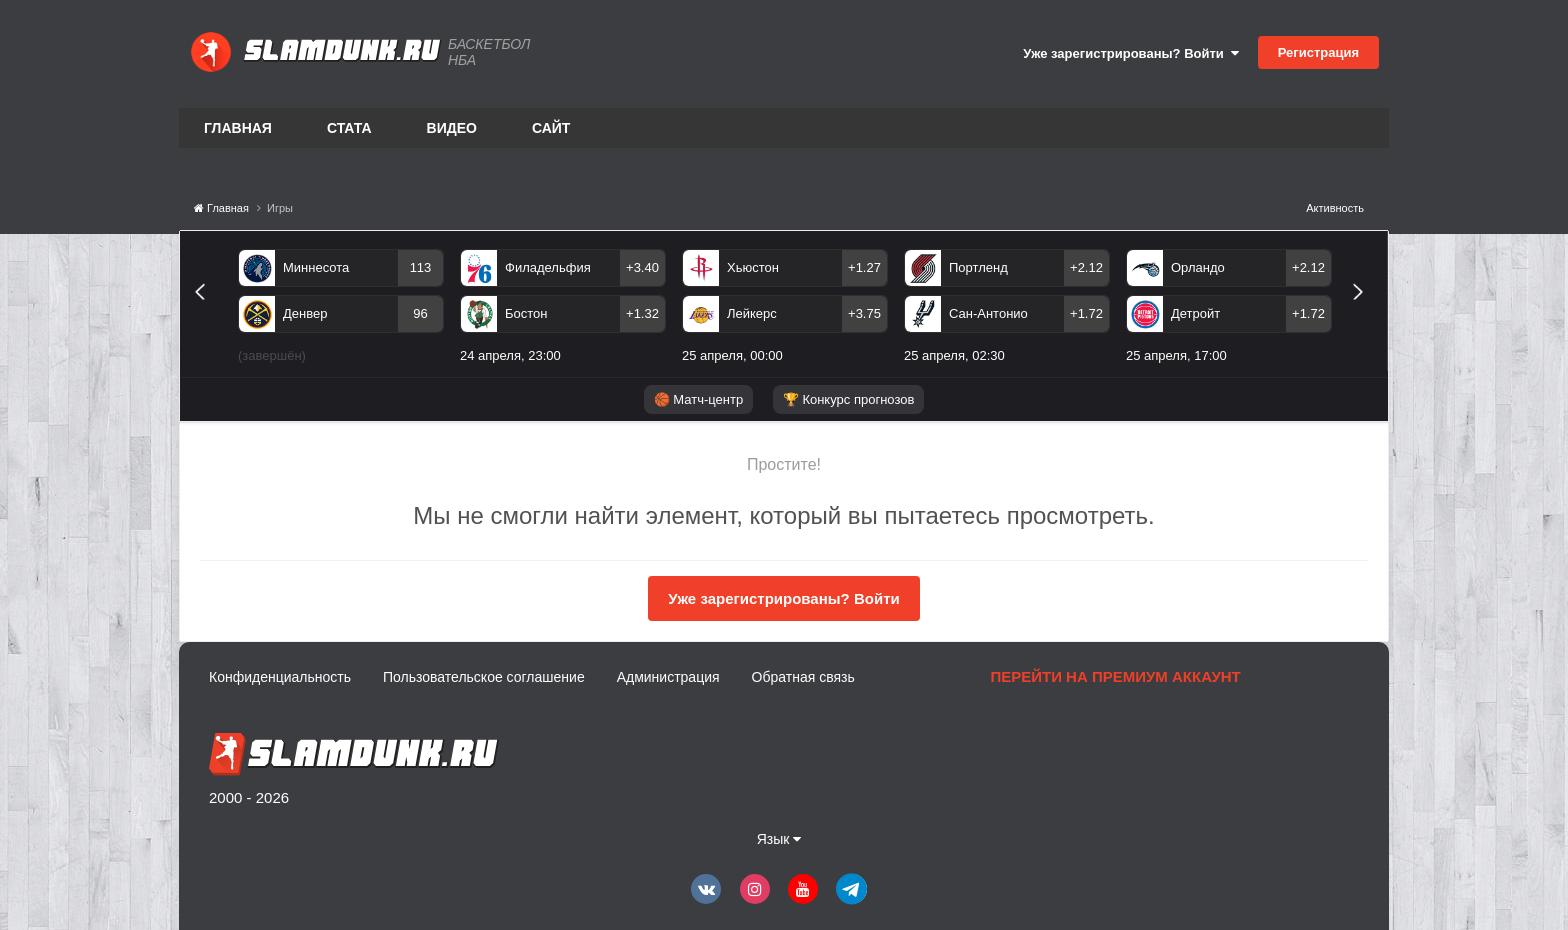 The height and width of the screenshot is (930, 1568). I want to click on +1.32, so click(642, 313).